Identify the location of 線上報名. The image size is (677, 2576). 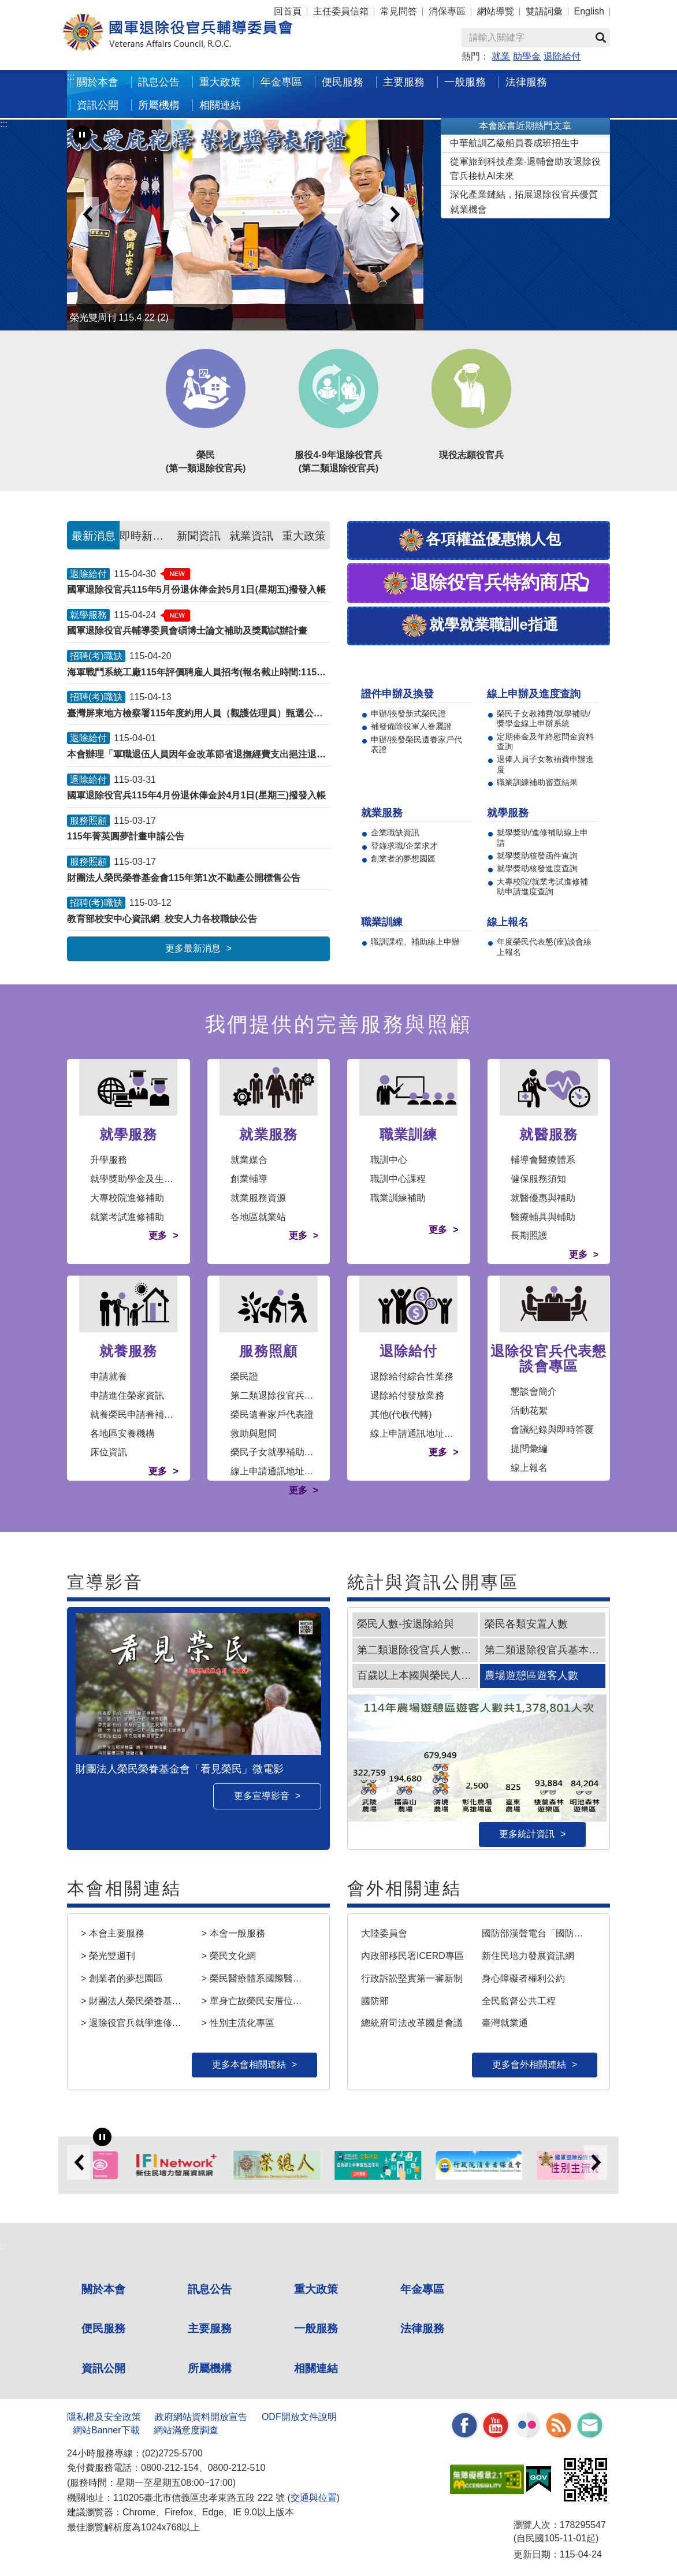
(529, 1468).